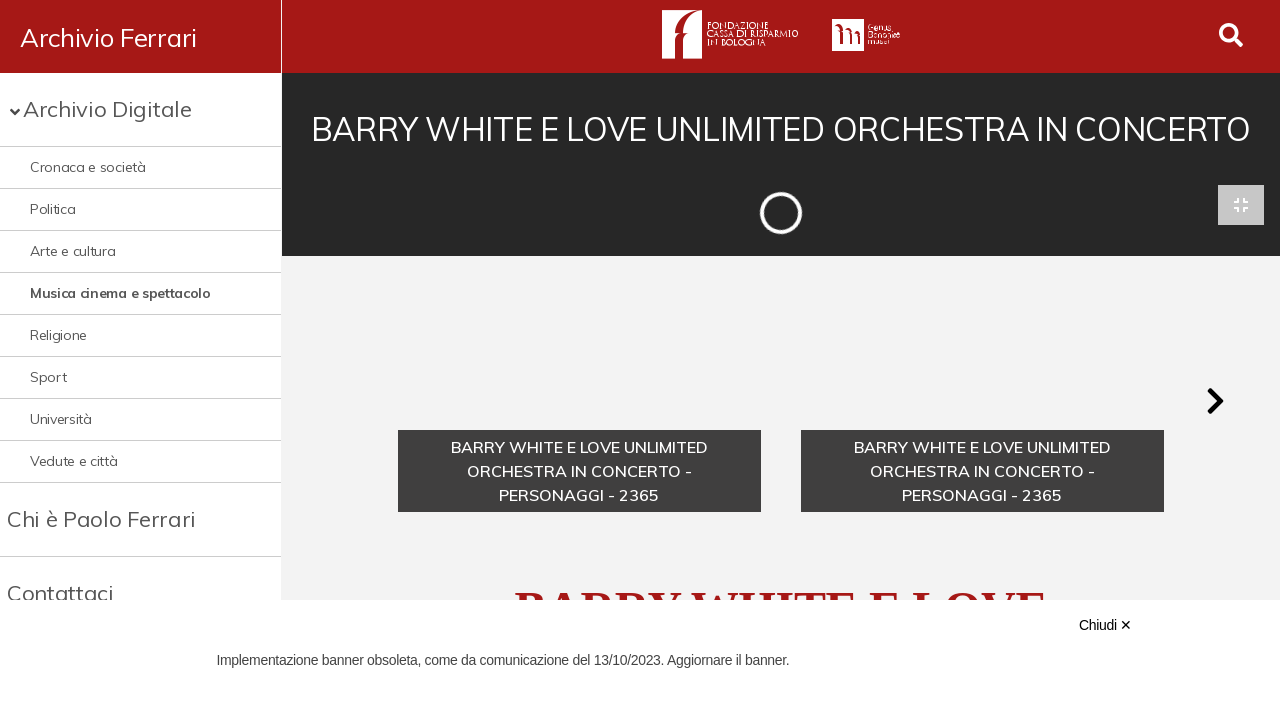 The width and height of the screenshot is (1280, 720). Describe the element at coordinates (74, 461) in the screenshot. I see `Vedute e città` at that location.